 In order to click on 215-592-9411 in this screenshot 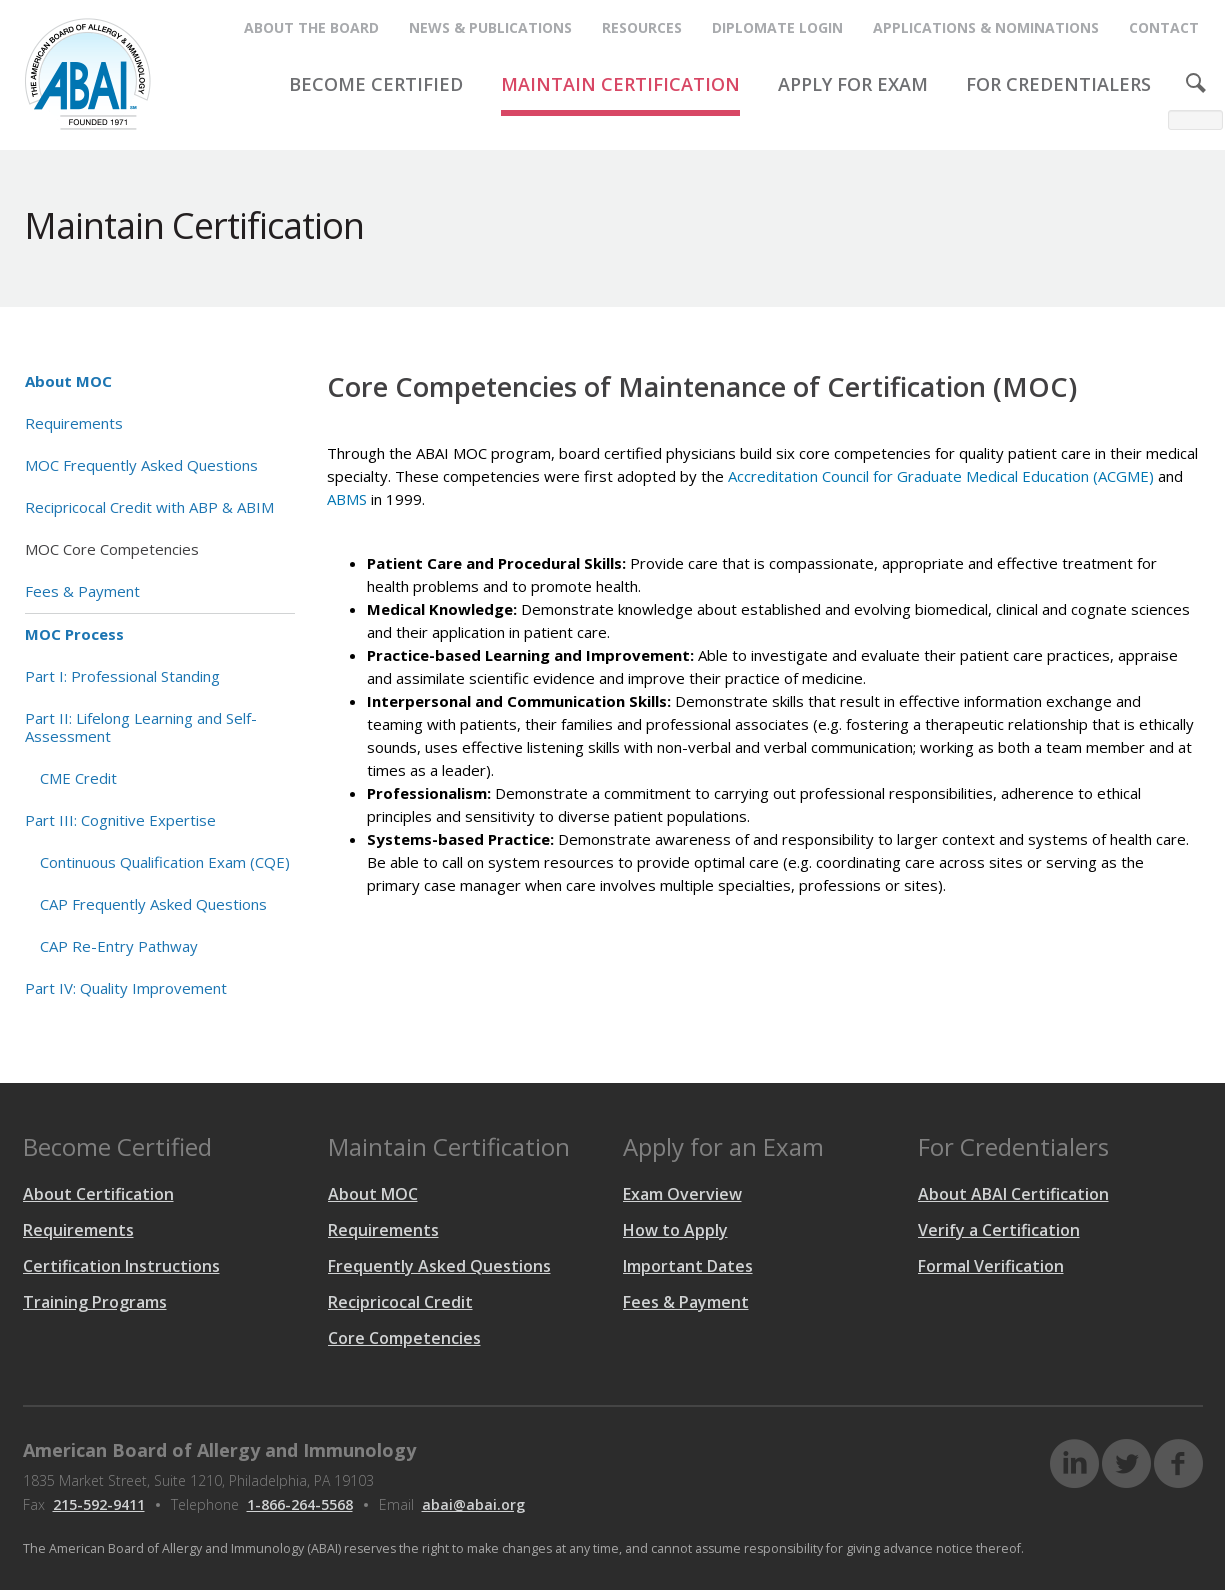, I will do `click(99, 1504)`.